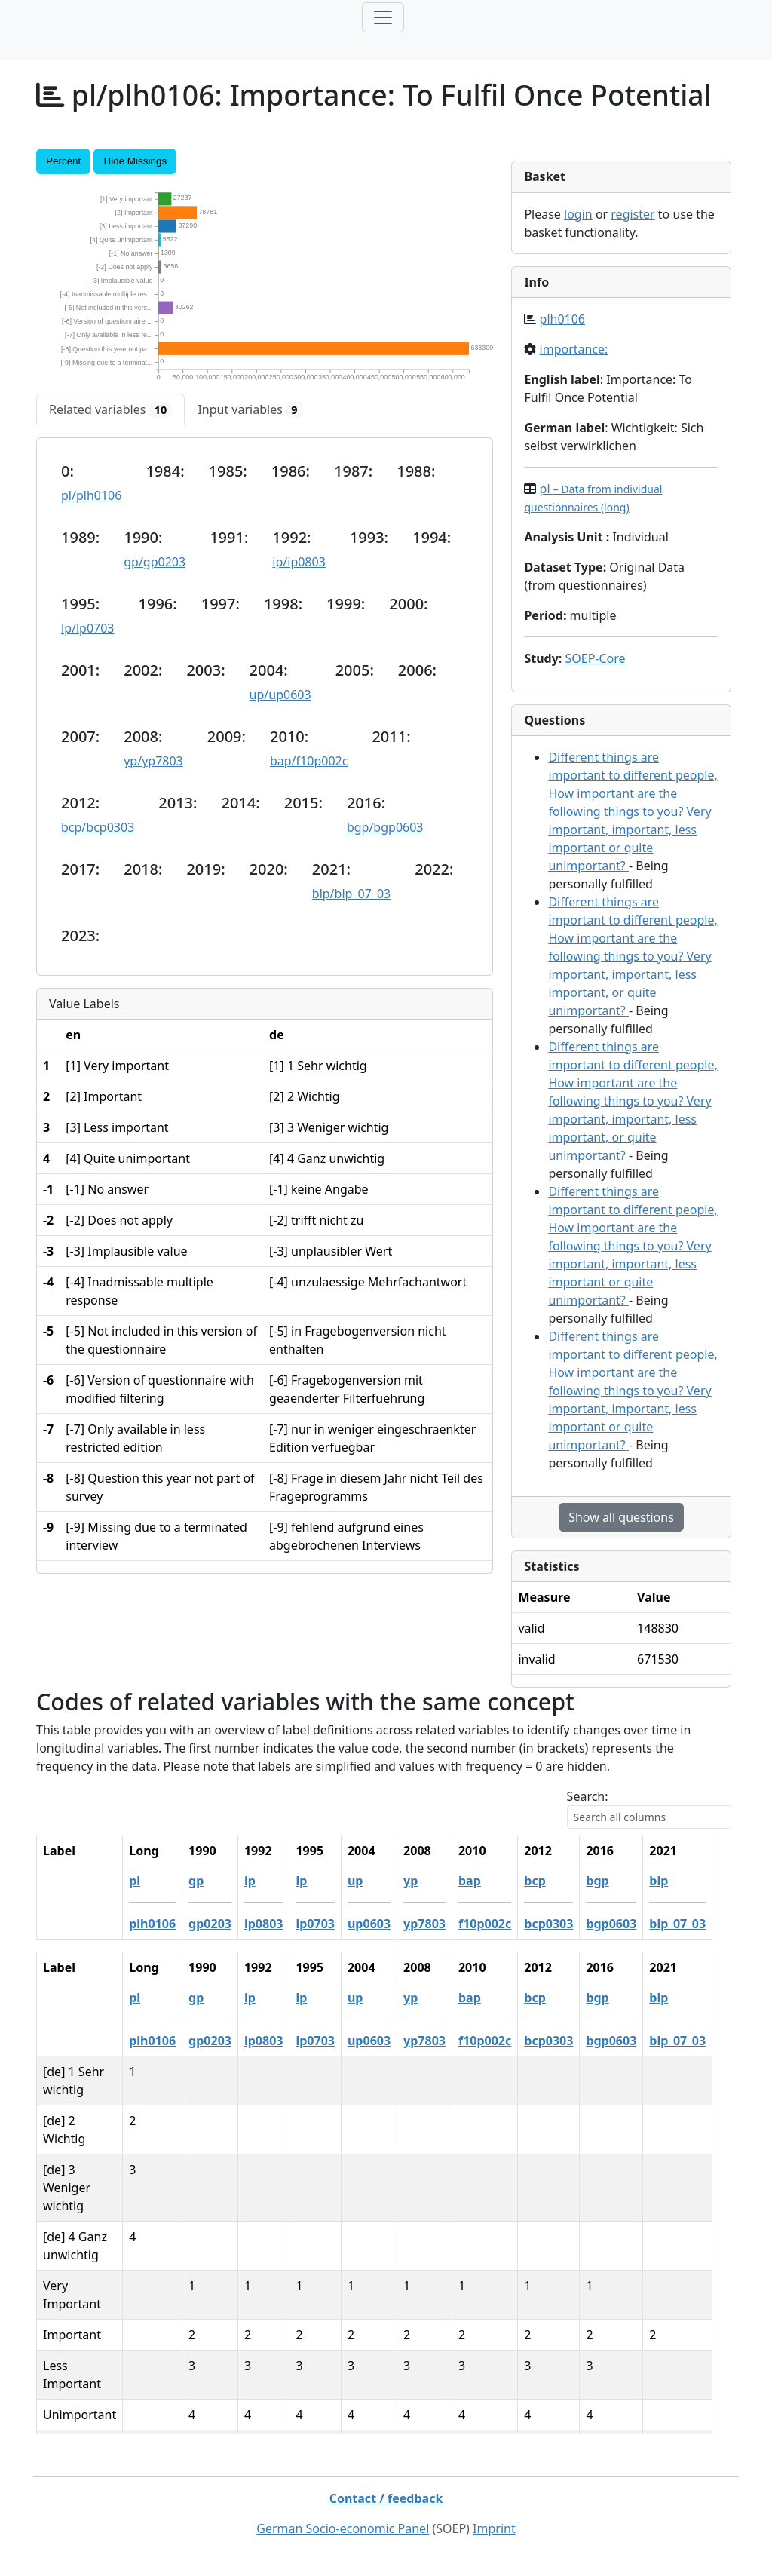 This screenshot has height=2576, width=772. Describe the element at coordinates (574, 349) in the screenshot. I see `importance:` at that location.